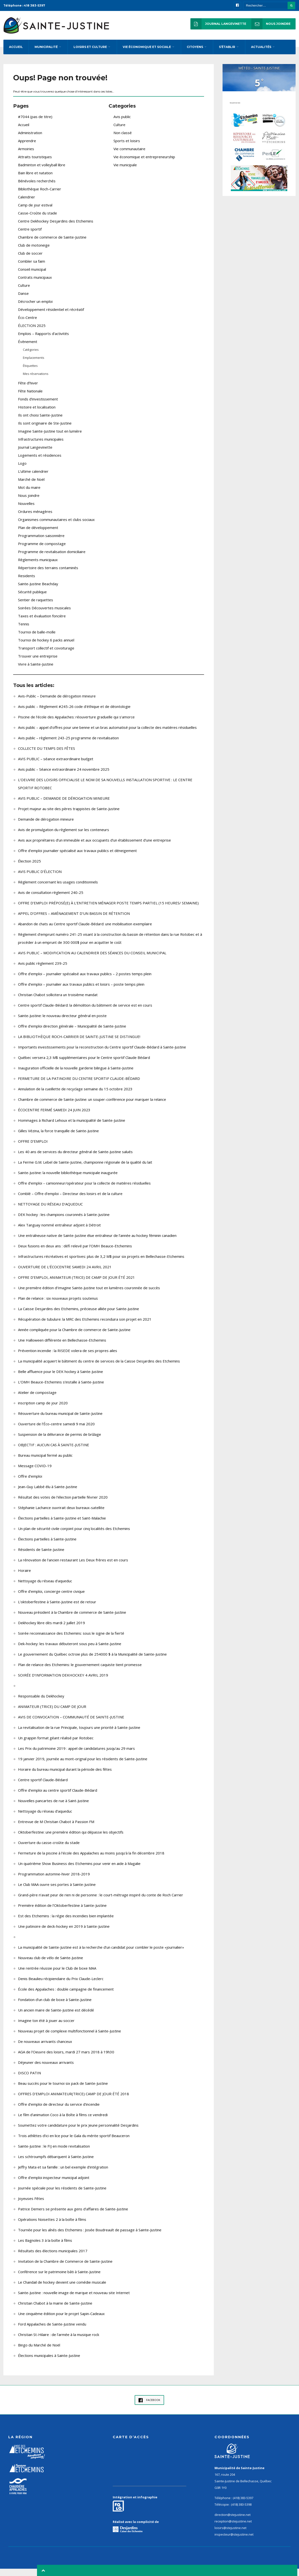  What do you see at coordinates (53, 1808) in the screenshot?
I see `Nouvelles pancartes de rue à Saint-Justine` at bounding box center [53, 1808].